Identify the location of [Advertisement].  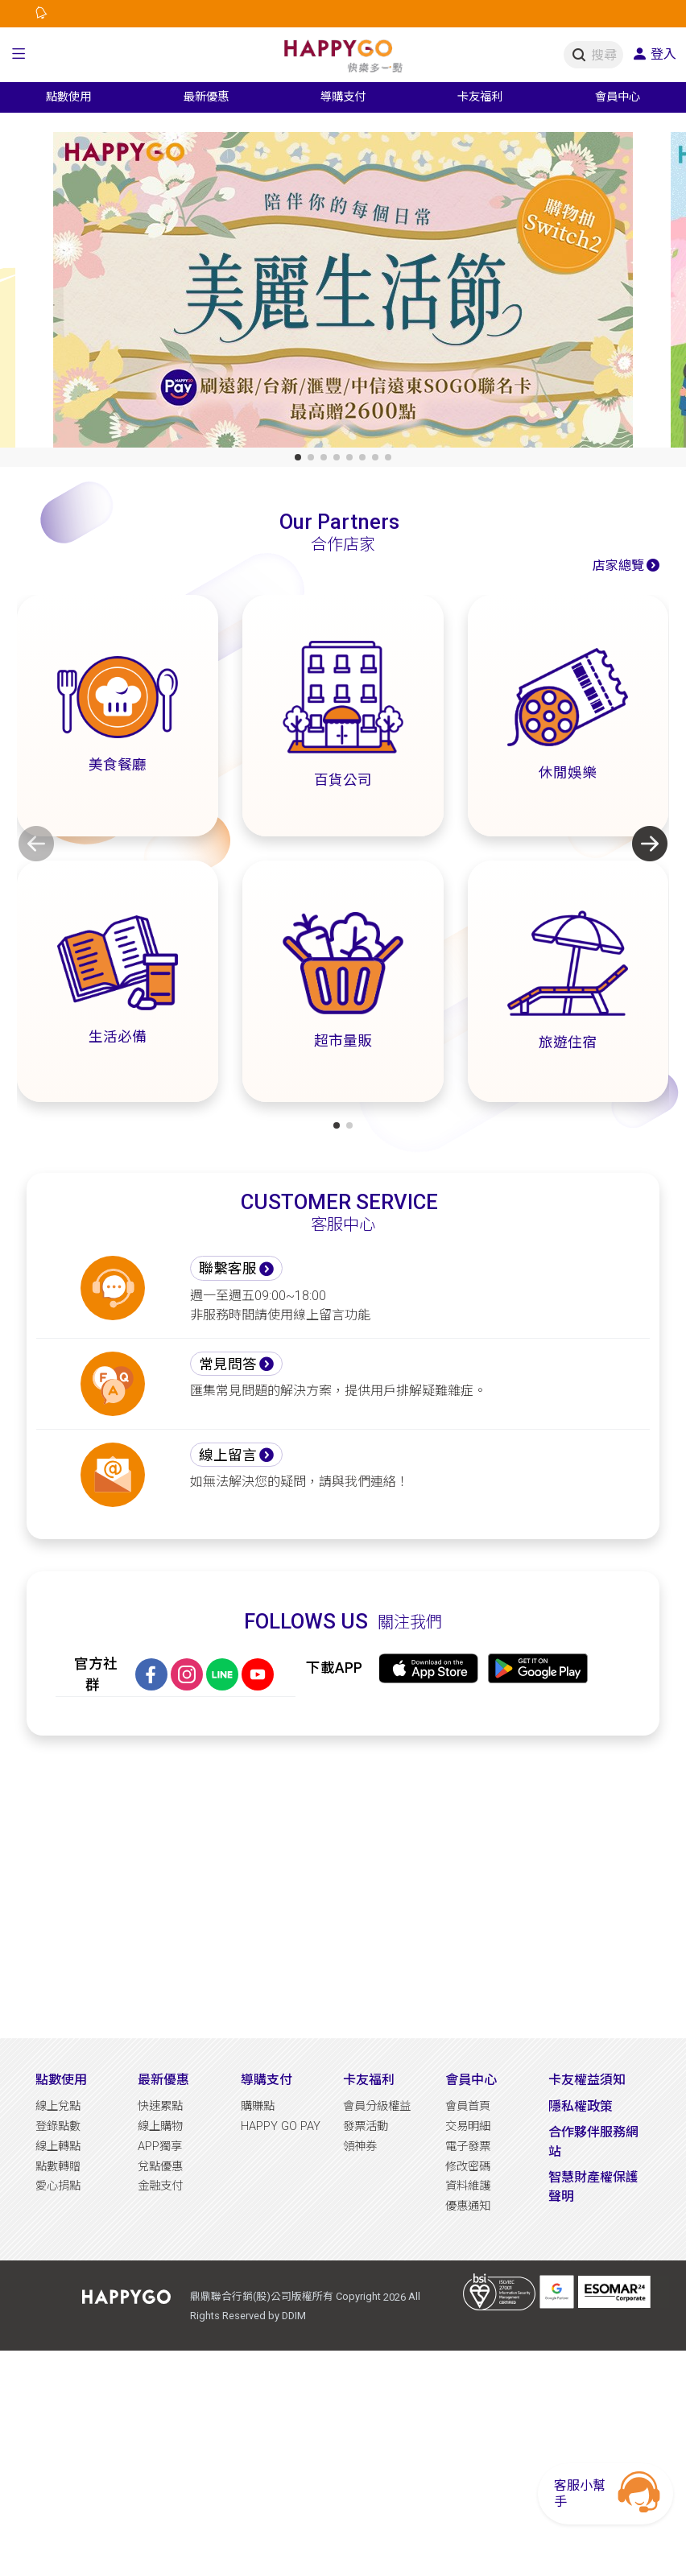
(343, 1887).